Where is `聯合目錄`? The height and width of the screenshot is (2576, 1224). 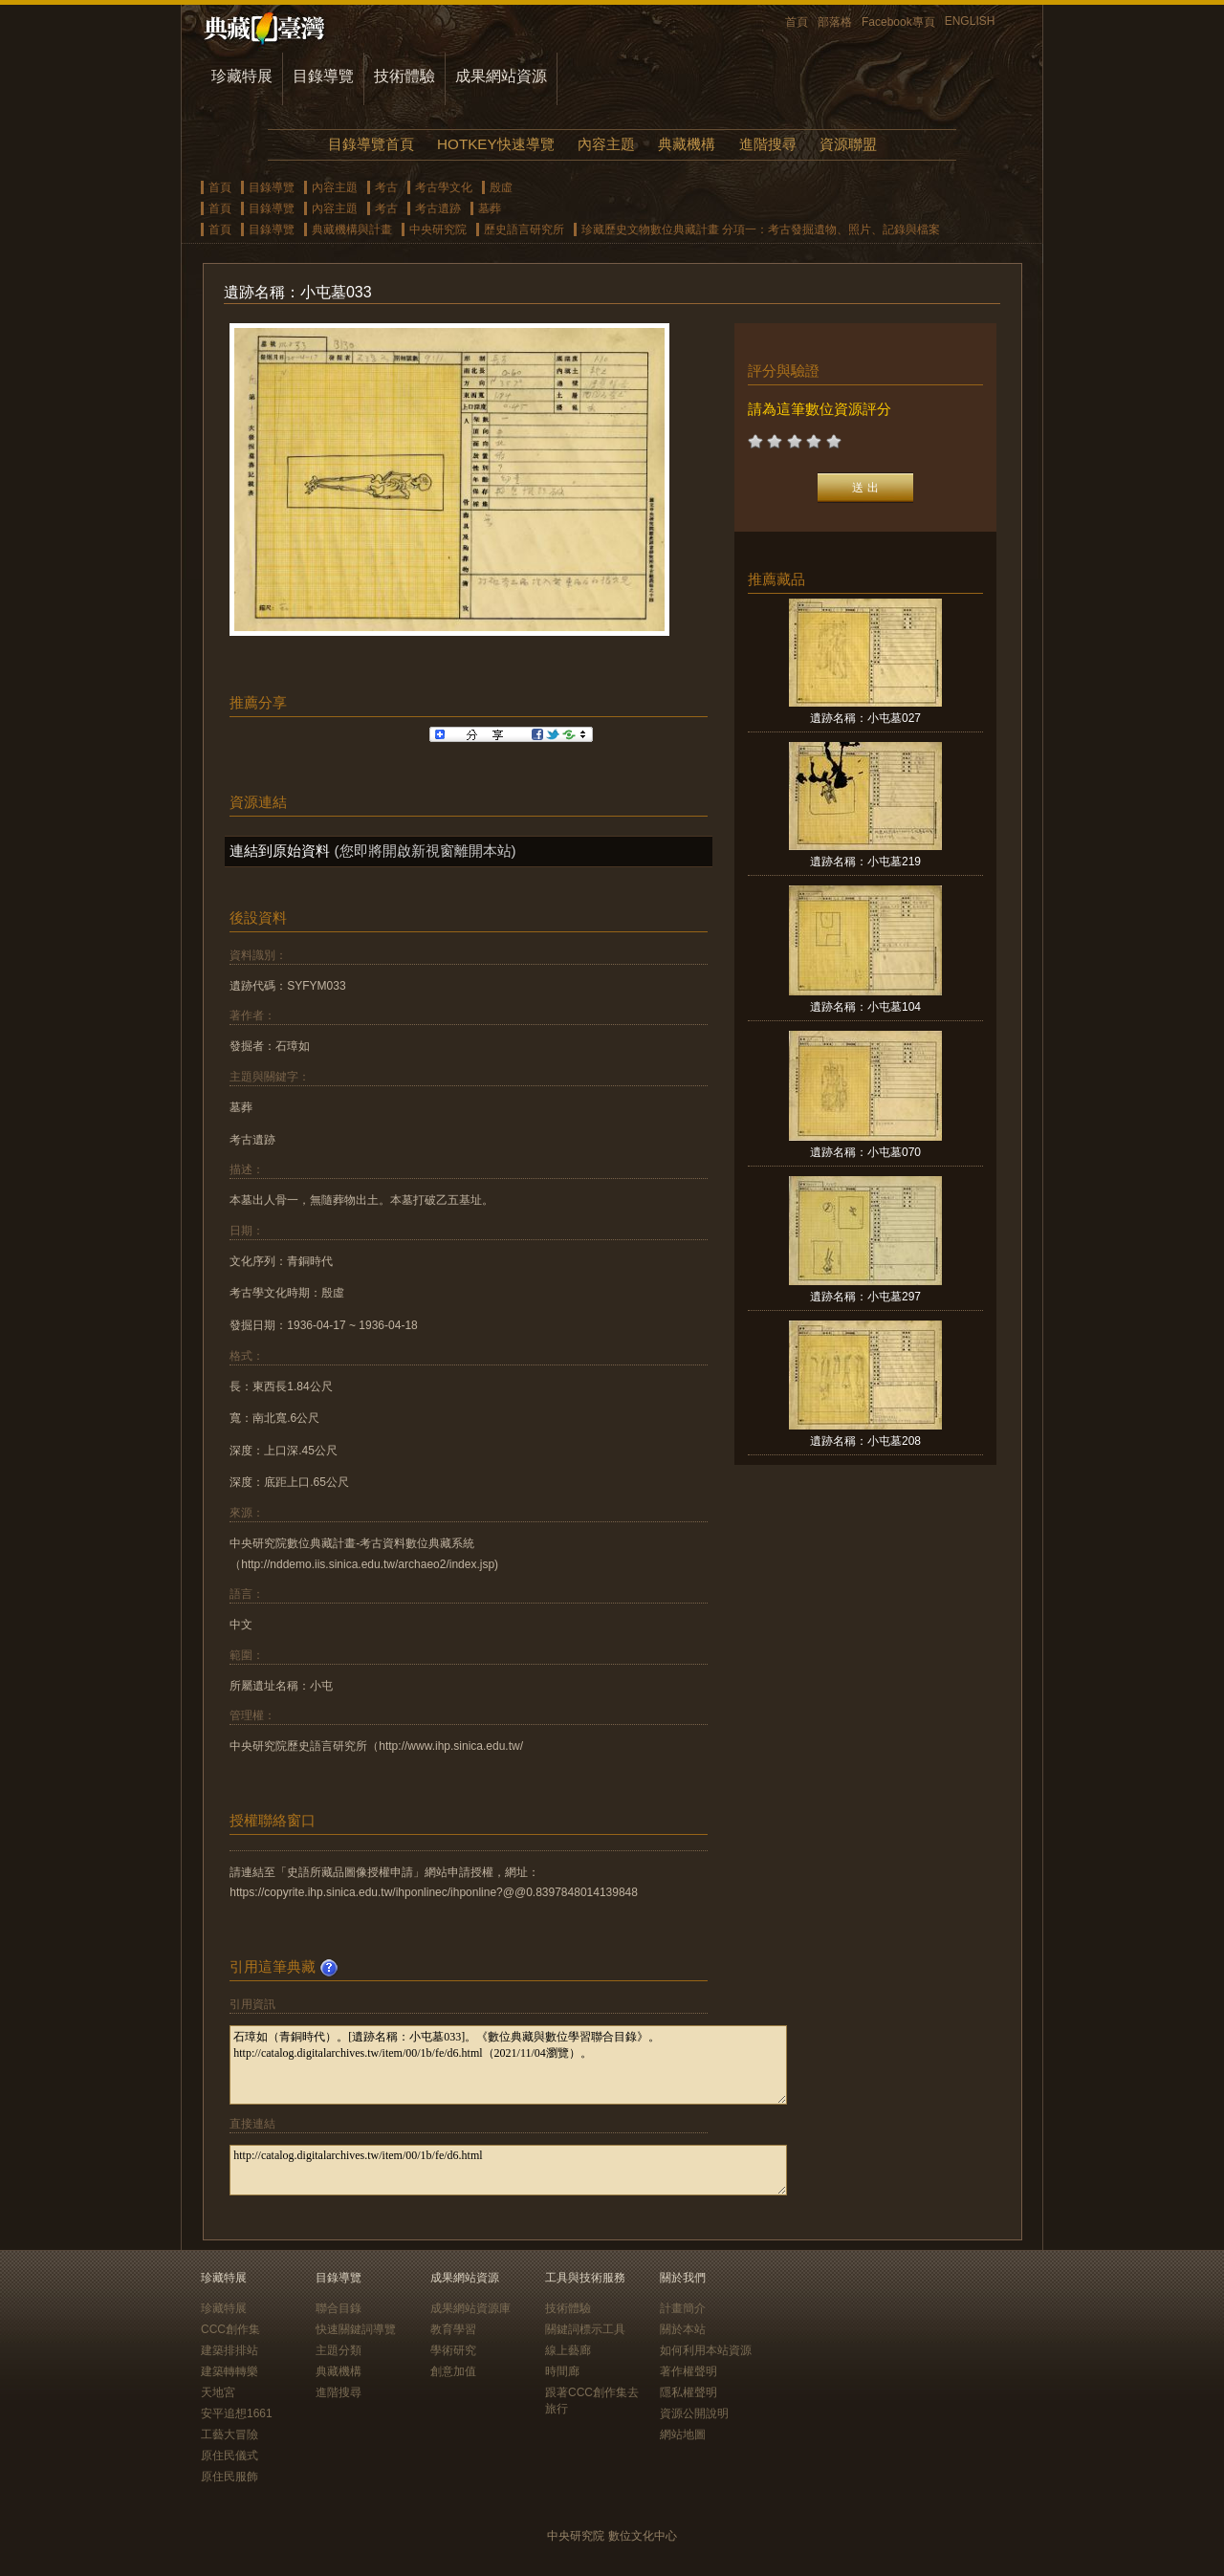 聯合目錄 is located at coordinates (338, 2308).